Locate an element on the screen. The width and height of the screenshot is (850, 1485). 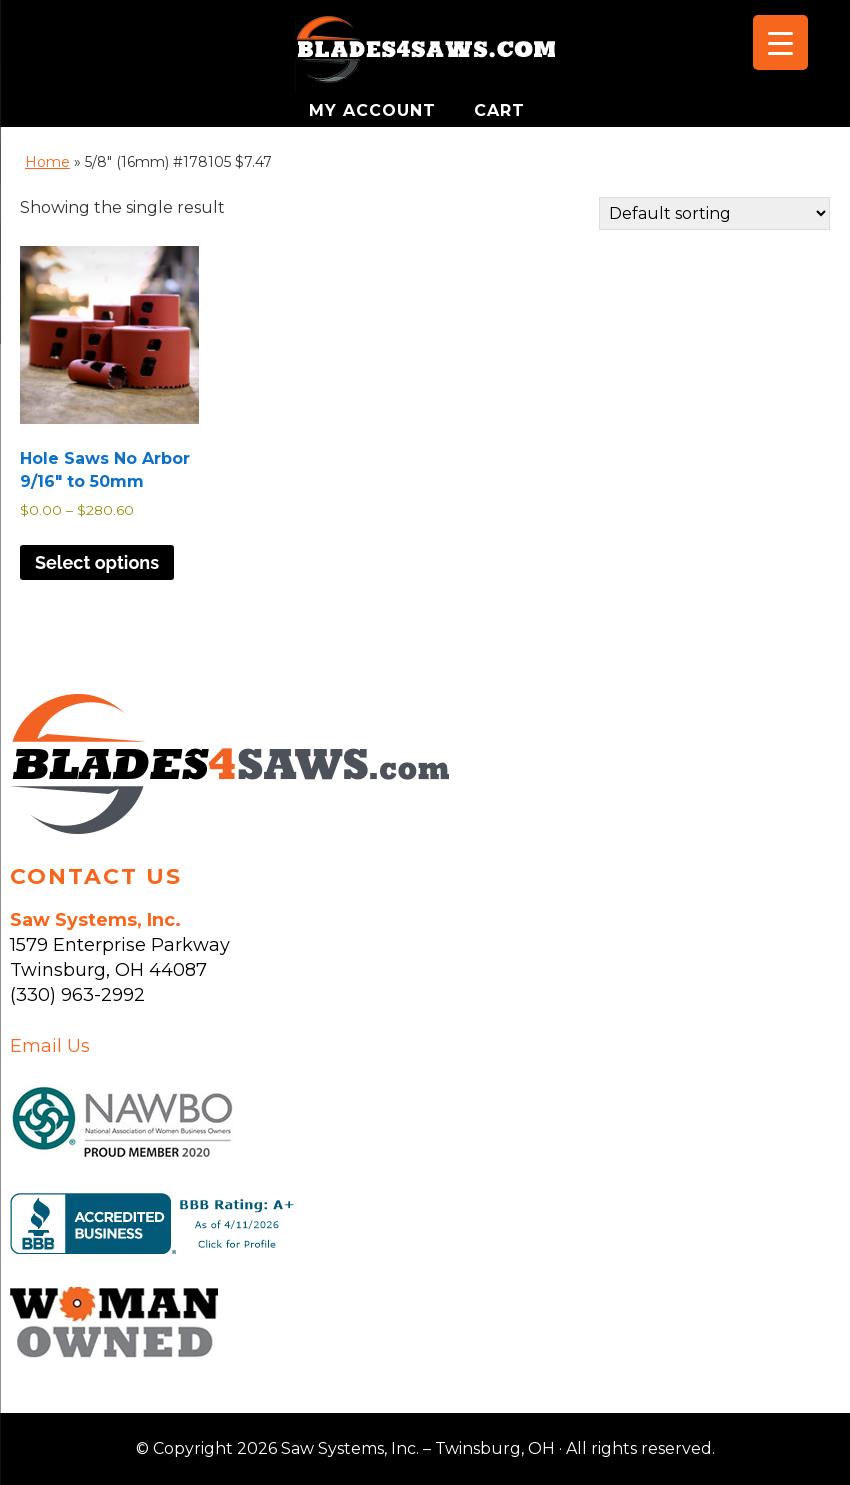
Email Us is located at coordinates (50, 1046).